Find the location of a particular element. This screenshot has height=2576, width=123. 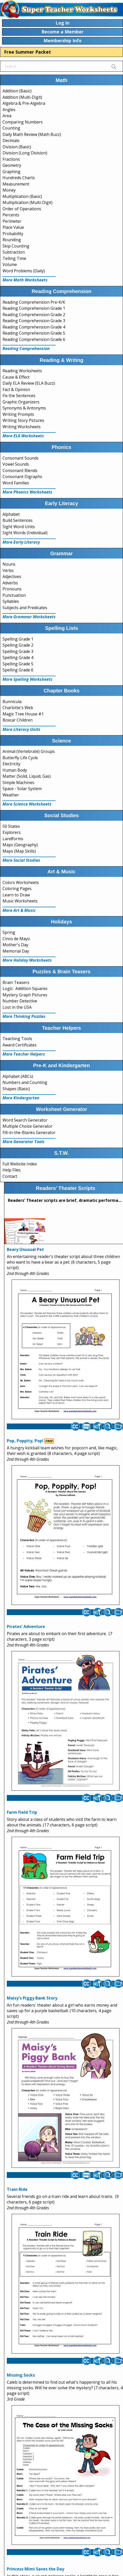

Subjects and Predicates is located at coordinates (25, 607).